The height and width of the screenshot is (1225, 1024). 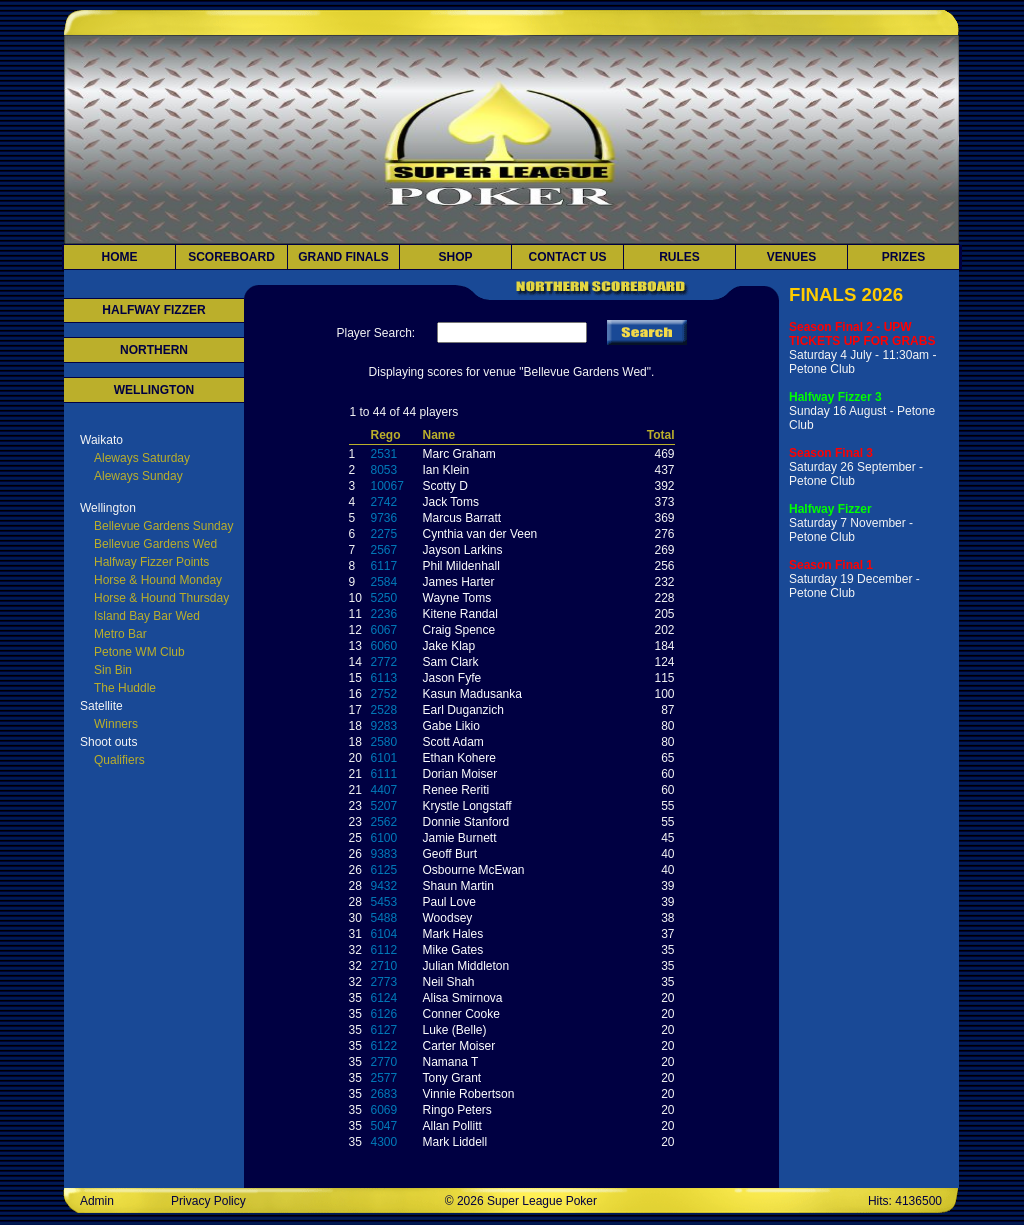 I want to click on Winners, so click(x=116, y=724).